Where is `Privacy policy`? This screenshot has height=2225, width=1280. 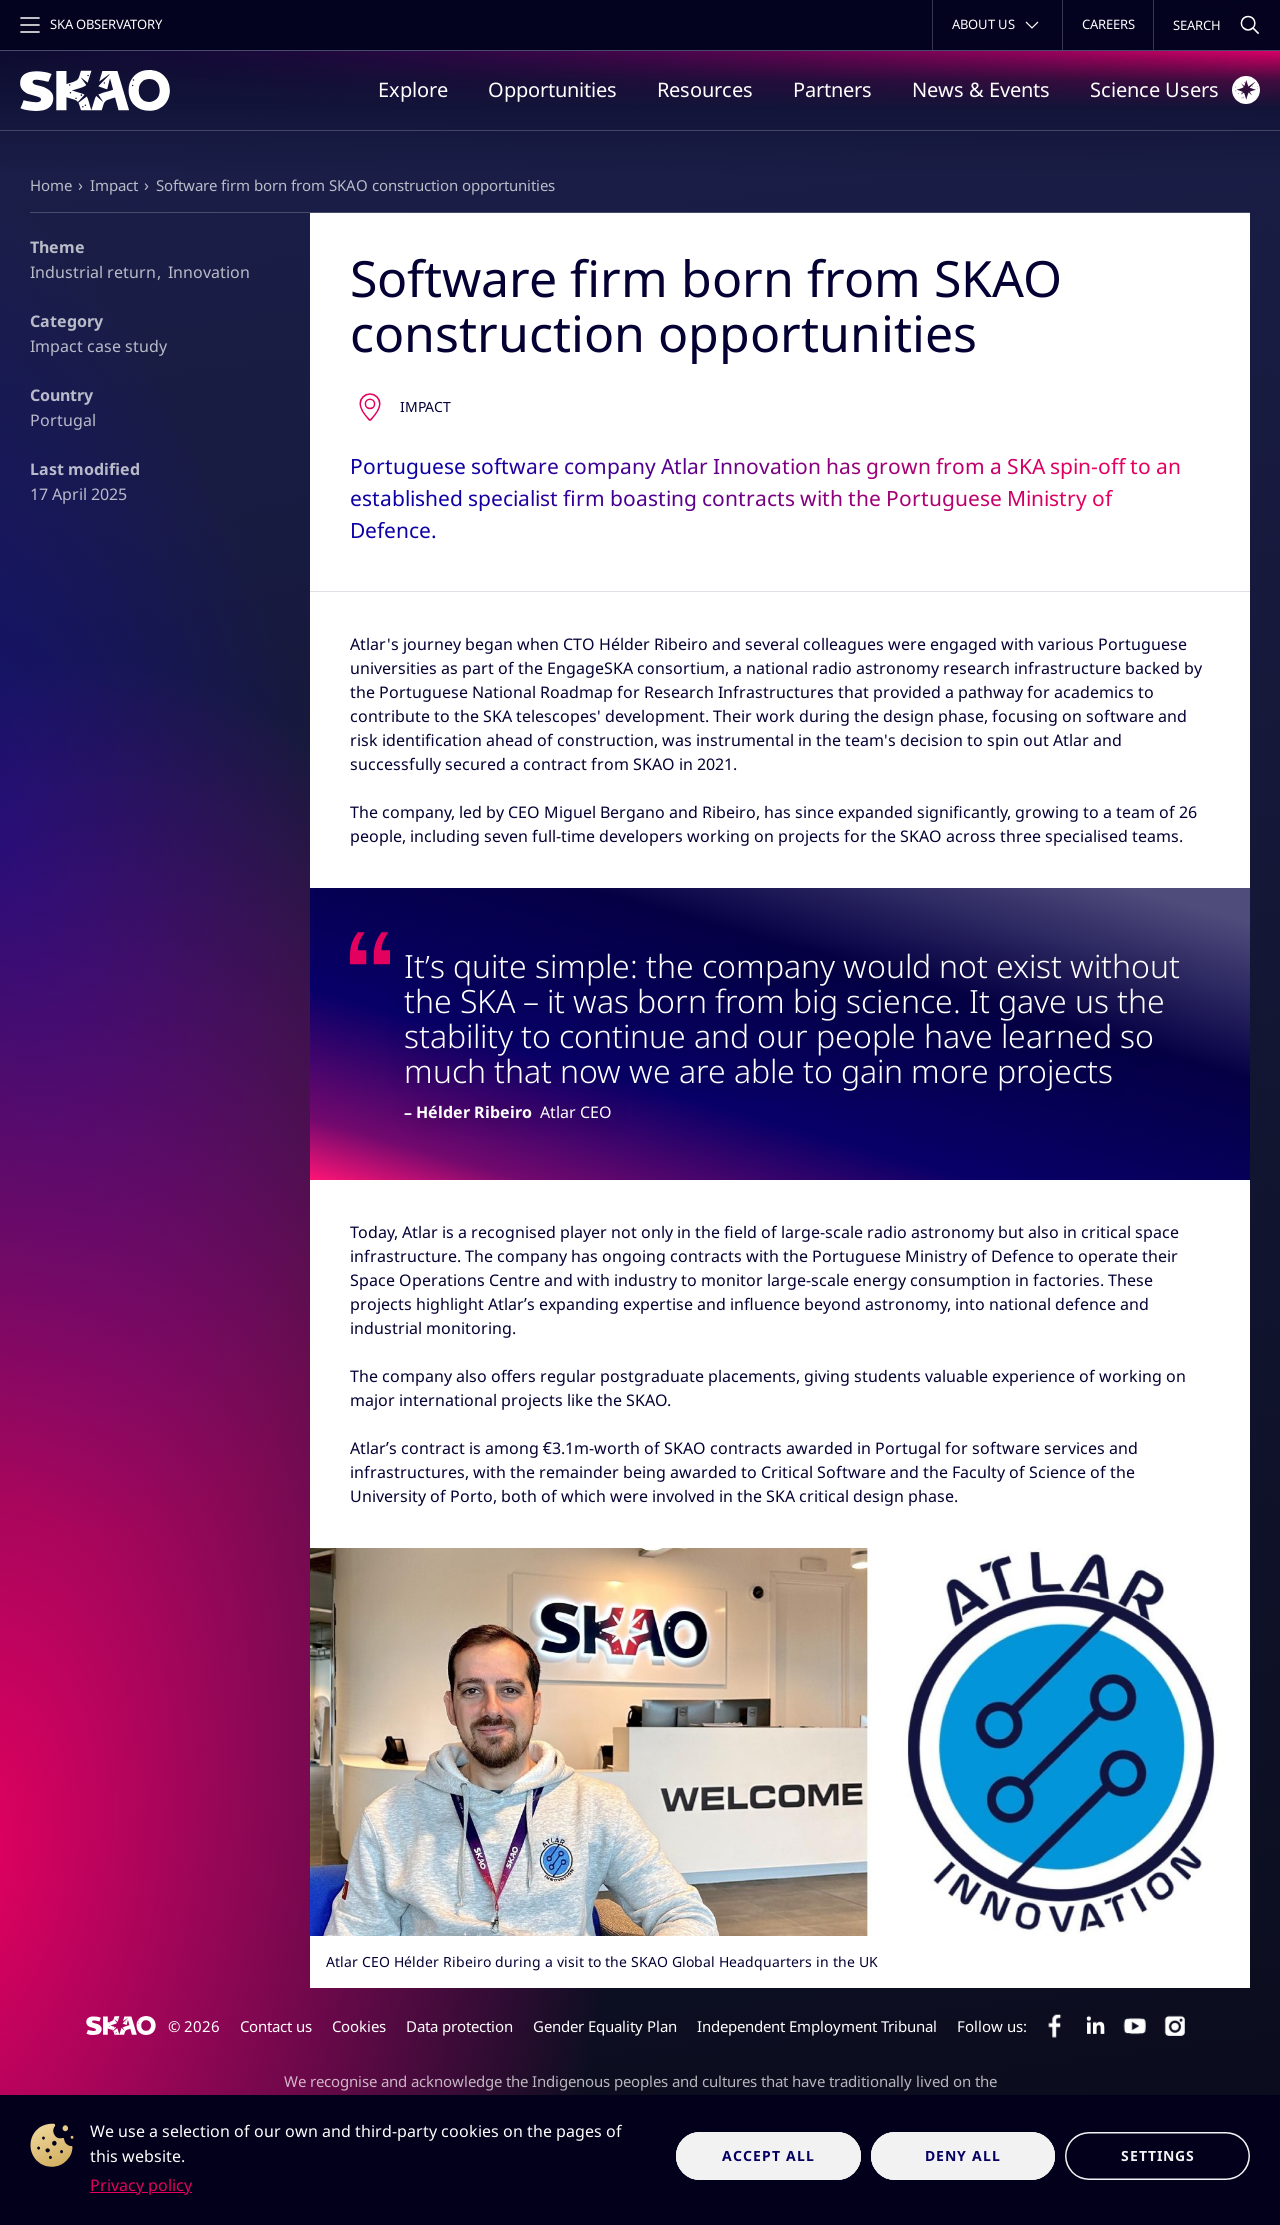
Privacy policy is located at coordinates (141, 2185).